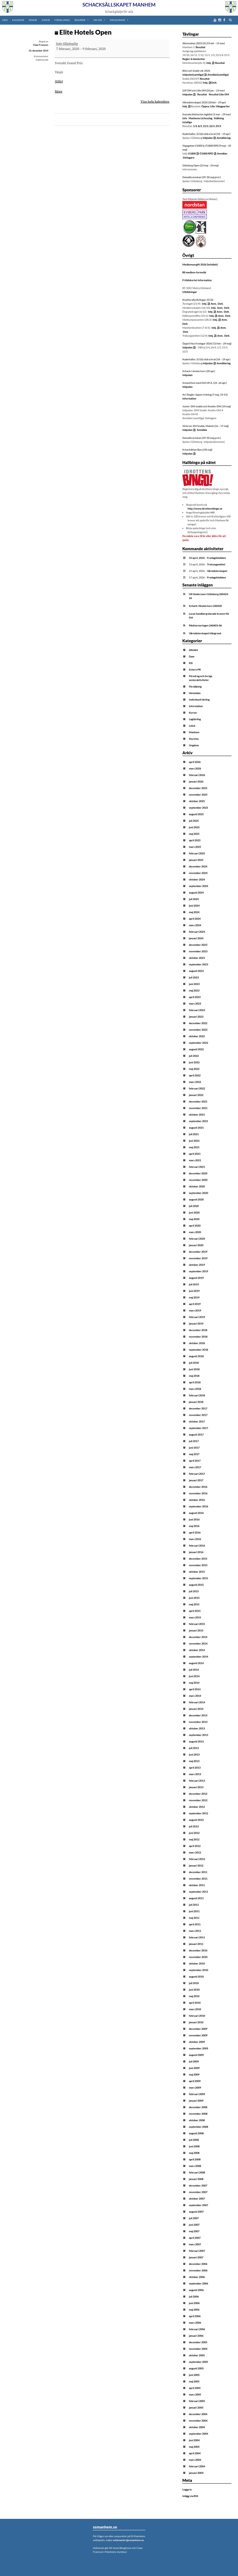 The image size is (238, 2576). Describe the element at coordinates (197, 2466) in the screenshot. I see `februari 2004` at that location.